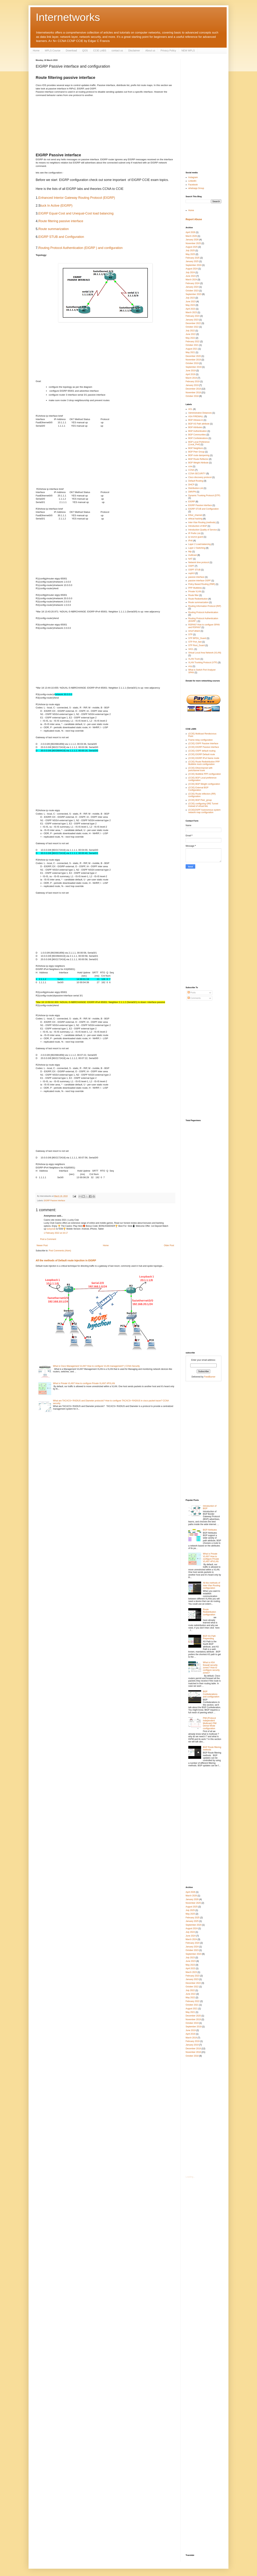  What do you see at coordinates (192, 345) in the screenshot?
I see `October 2021` at bounding box center [192, 345].